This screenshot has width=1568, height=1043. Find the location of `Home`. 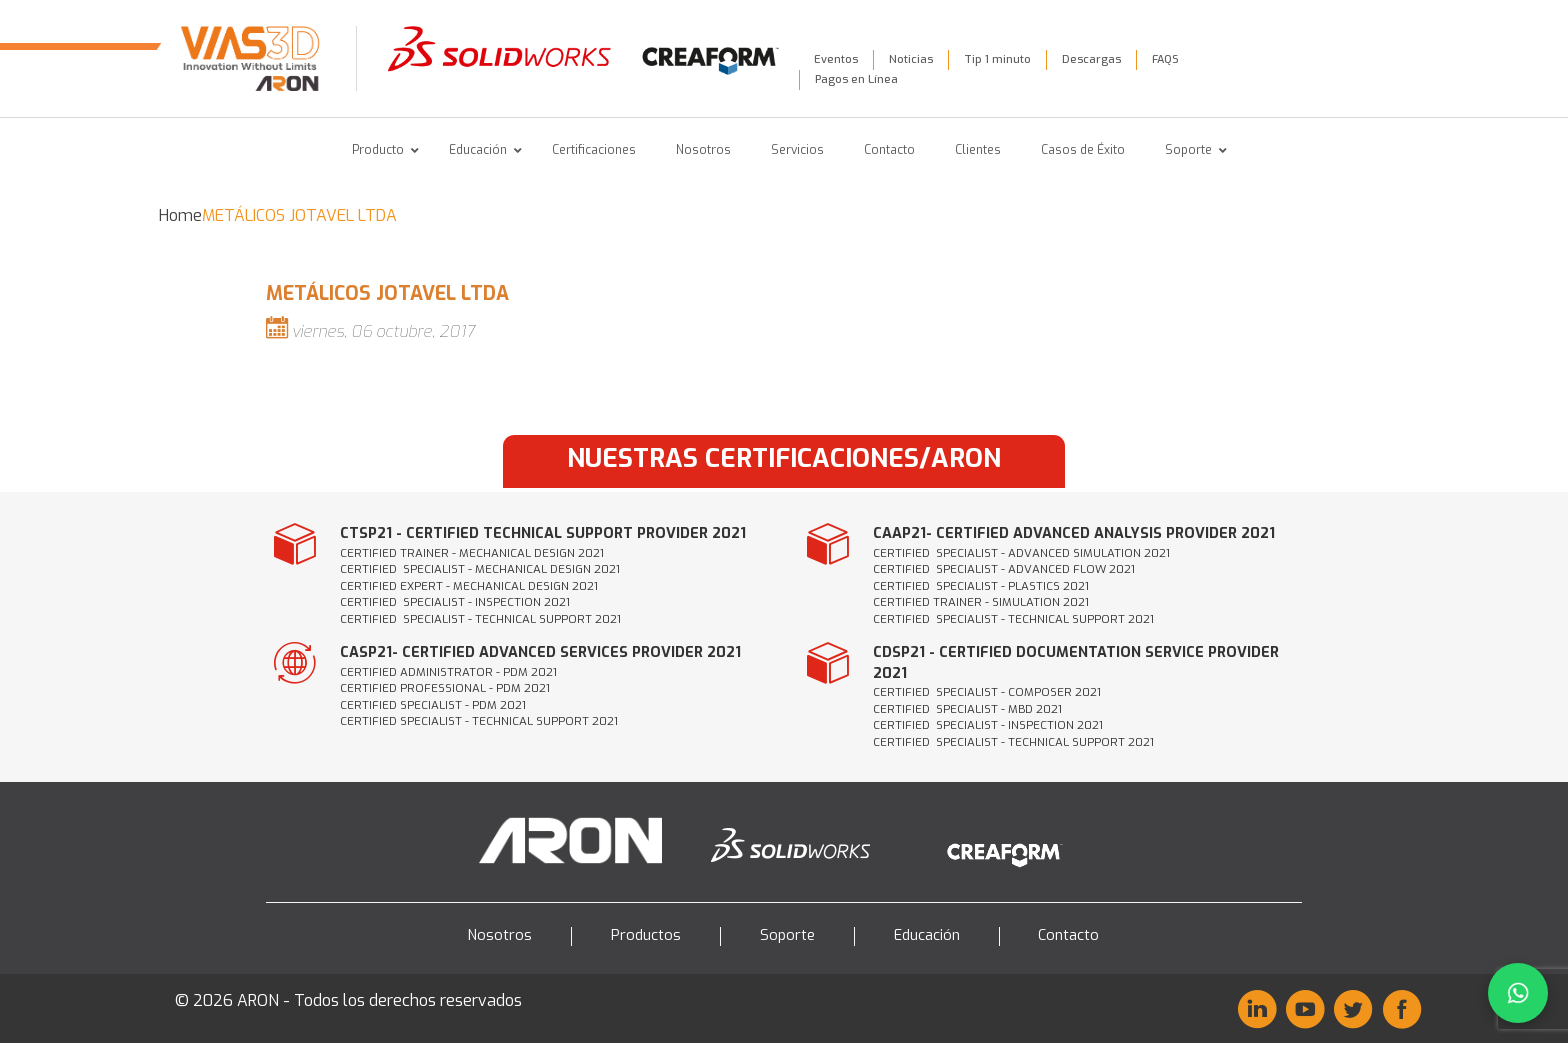

Home is located at coordinates (180, 215).